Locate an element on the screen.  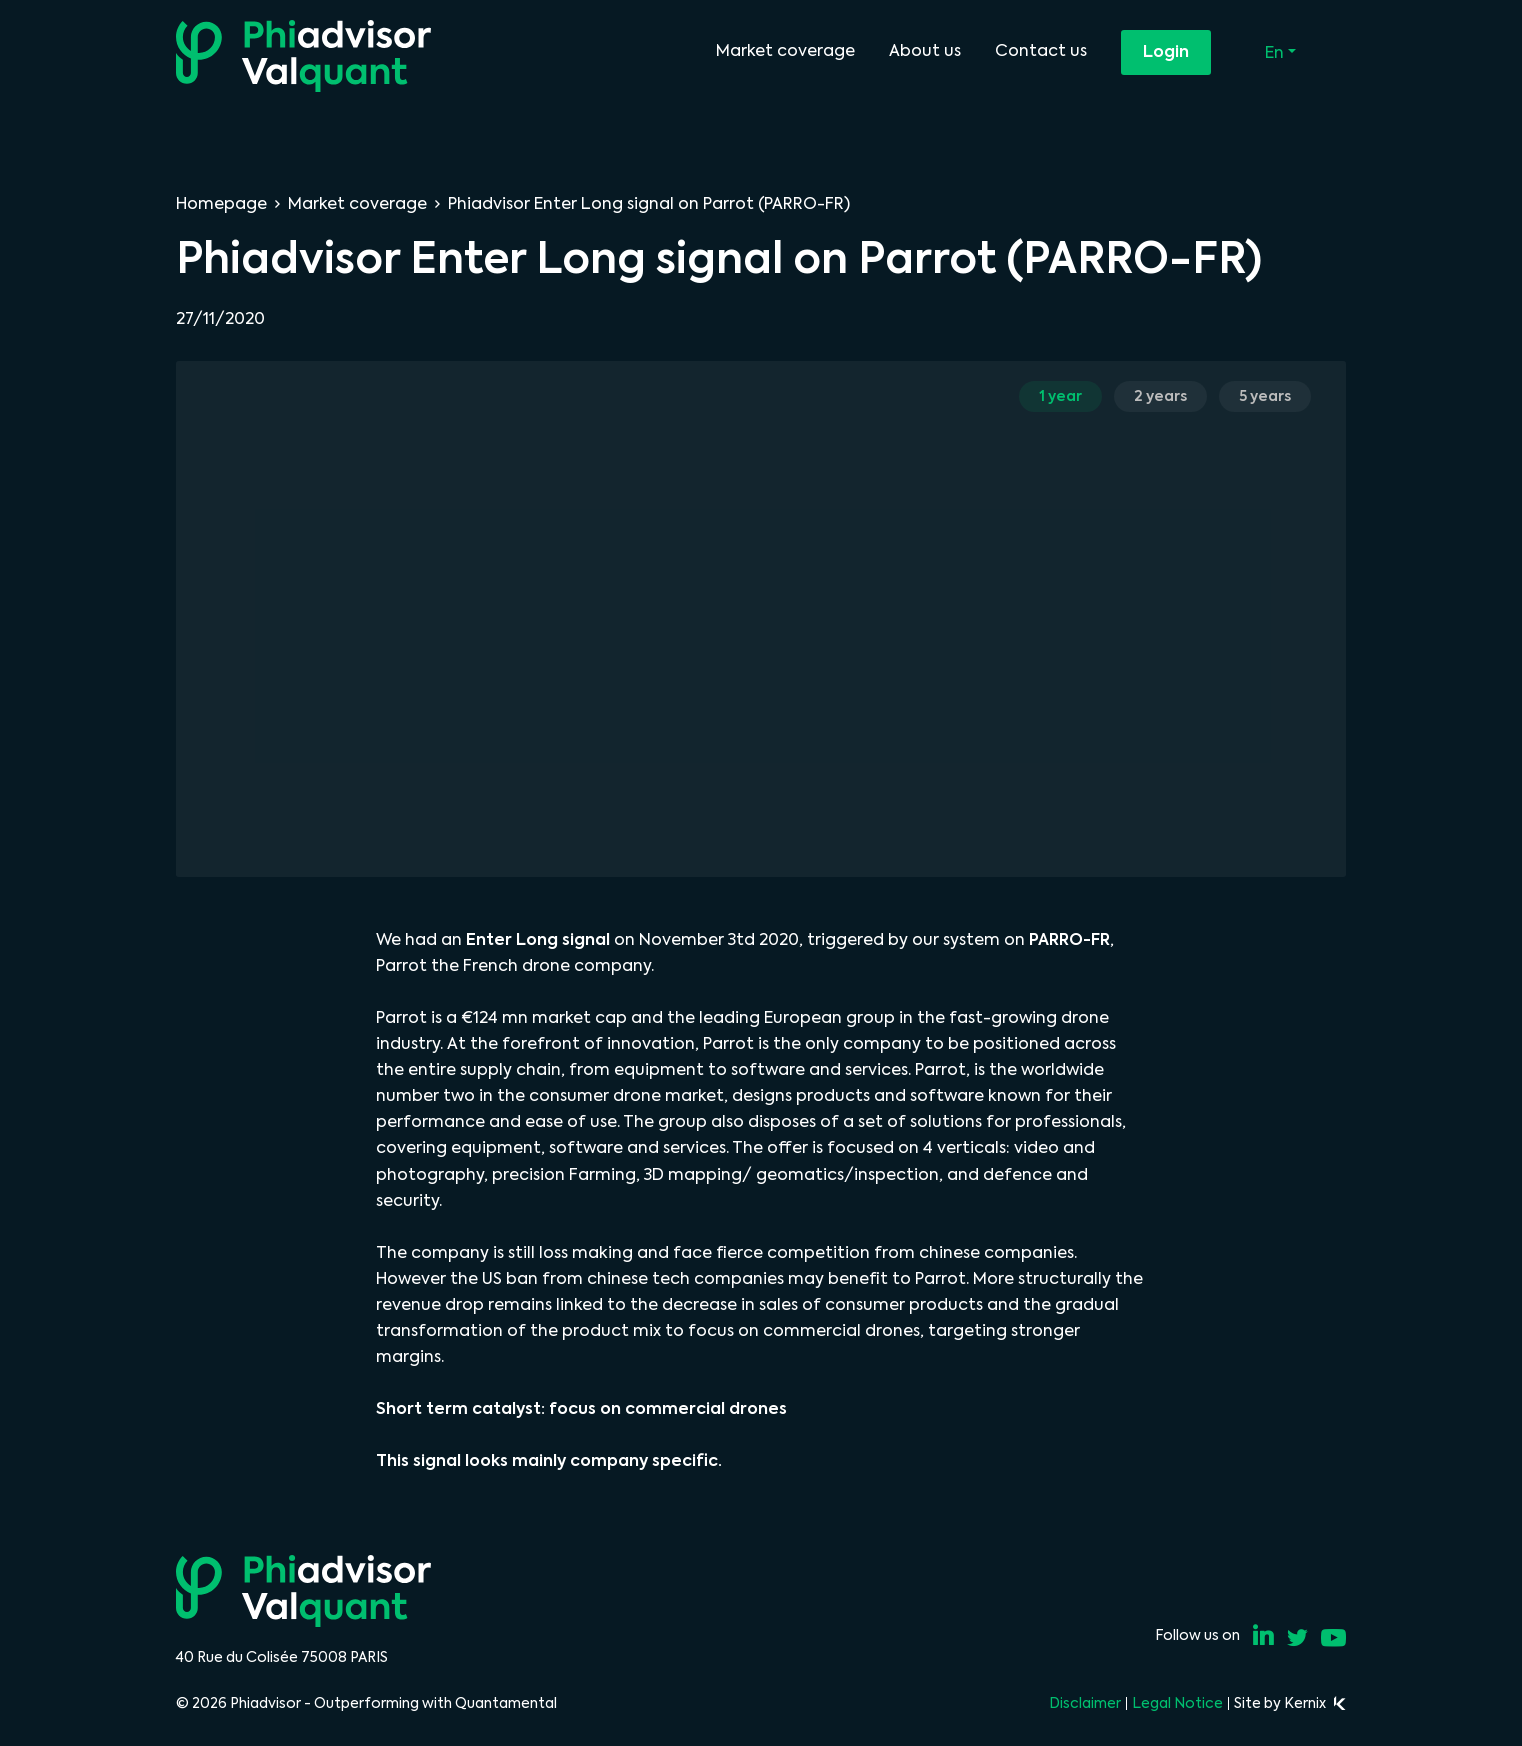
5 years is located at coordinates (1265, 396).